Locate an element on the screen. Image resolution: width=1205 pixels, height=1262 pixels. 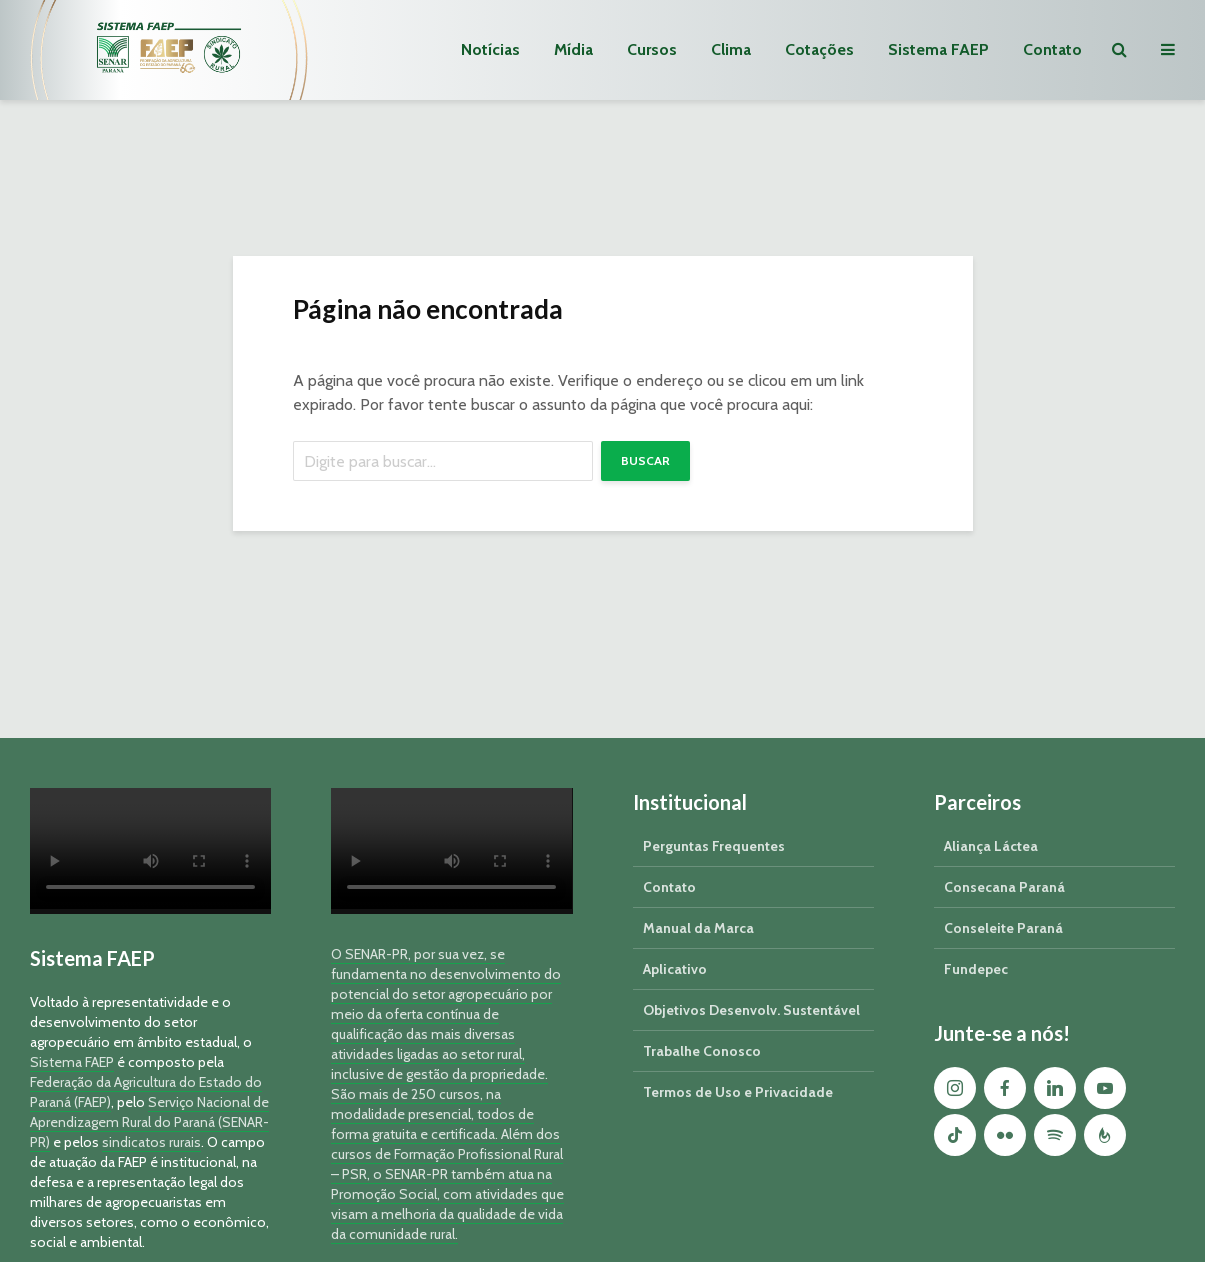
Clima is located at coordinates (731, 49).